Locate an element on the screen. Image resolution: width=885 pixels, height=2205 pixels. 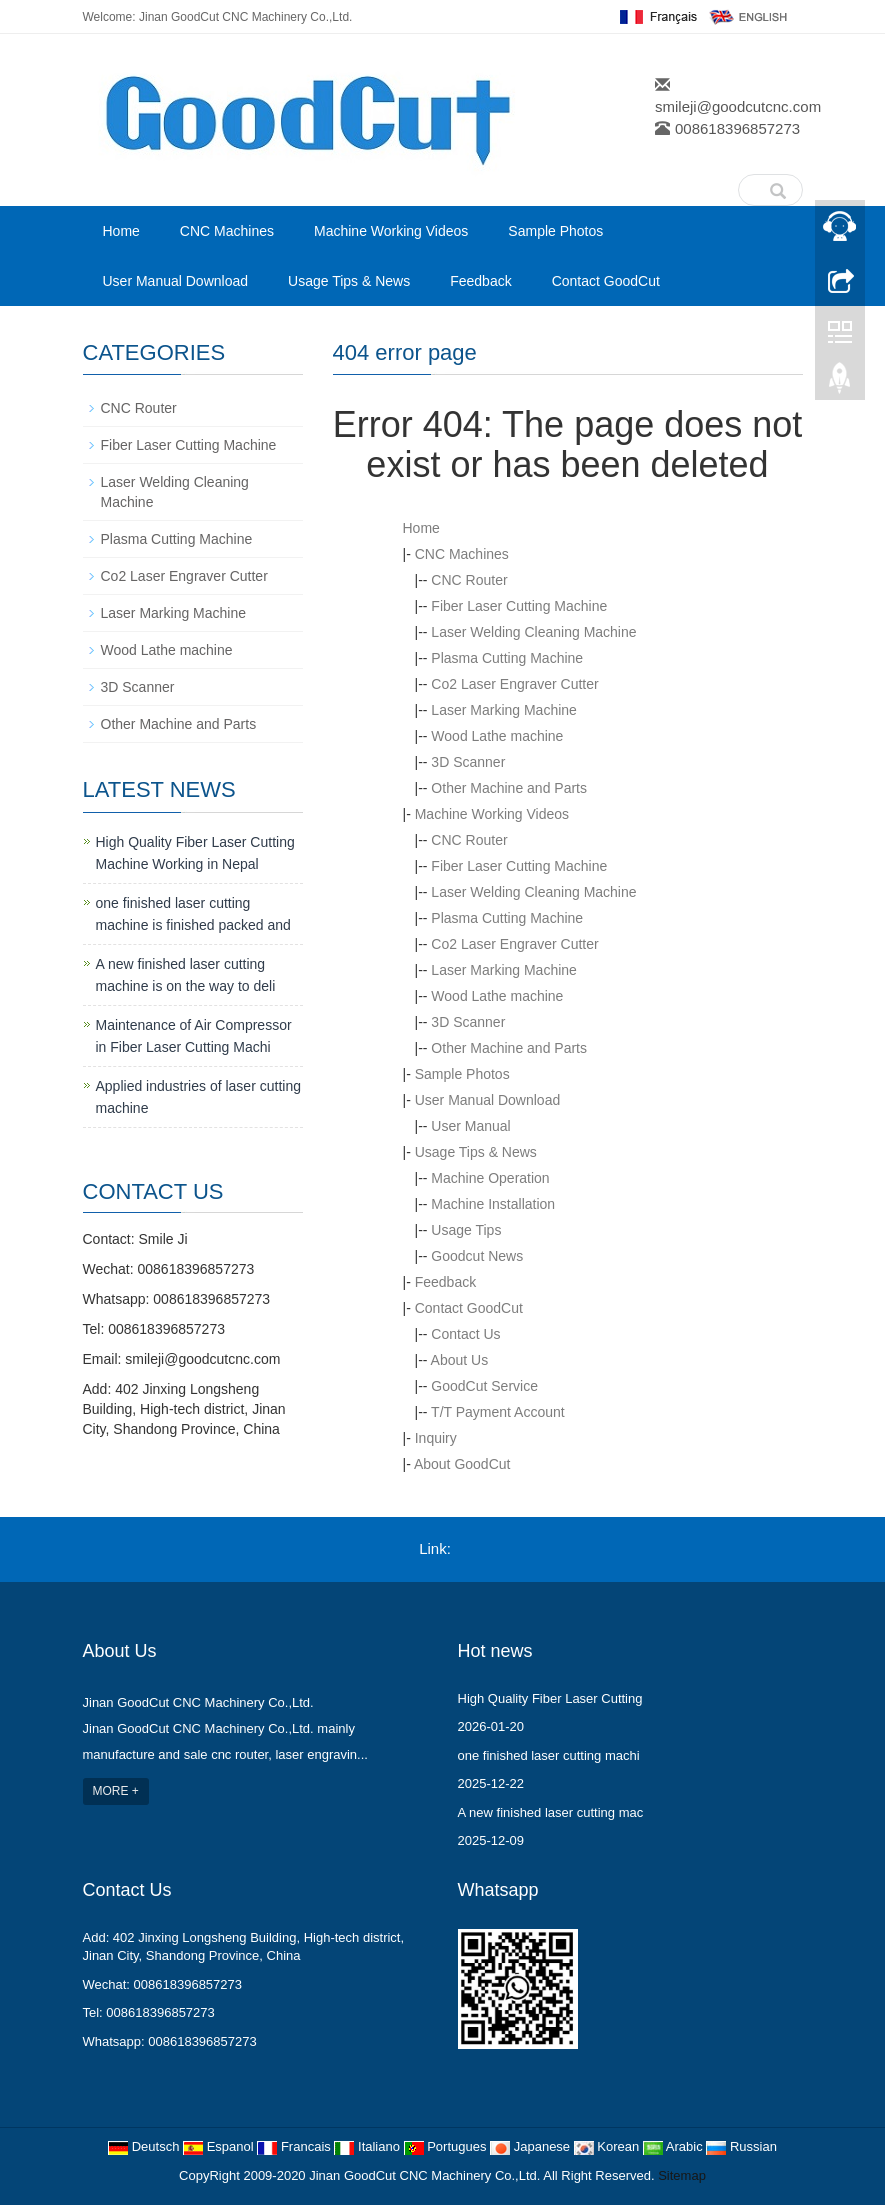
About GoodCut is located at coordinates (462, 1464).